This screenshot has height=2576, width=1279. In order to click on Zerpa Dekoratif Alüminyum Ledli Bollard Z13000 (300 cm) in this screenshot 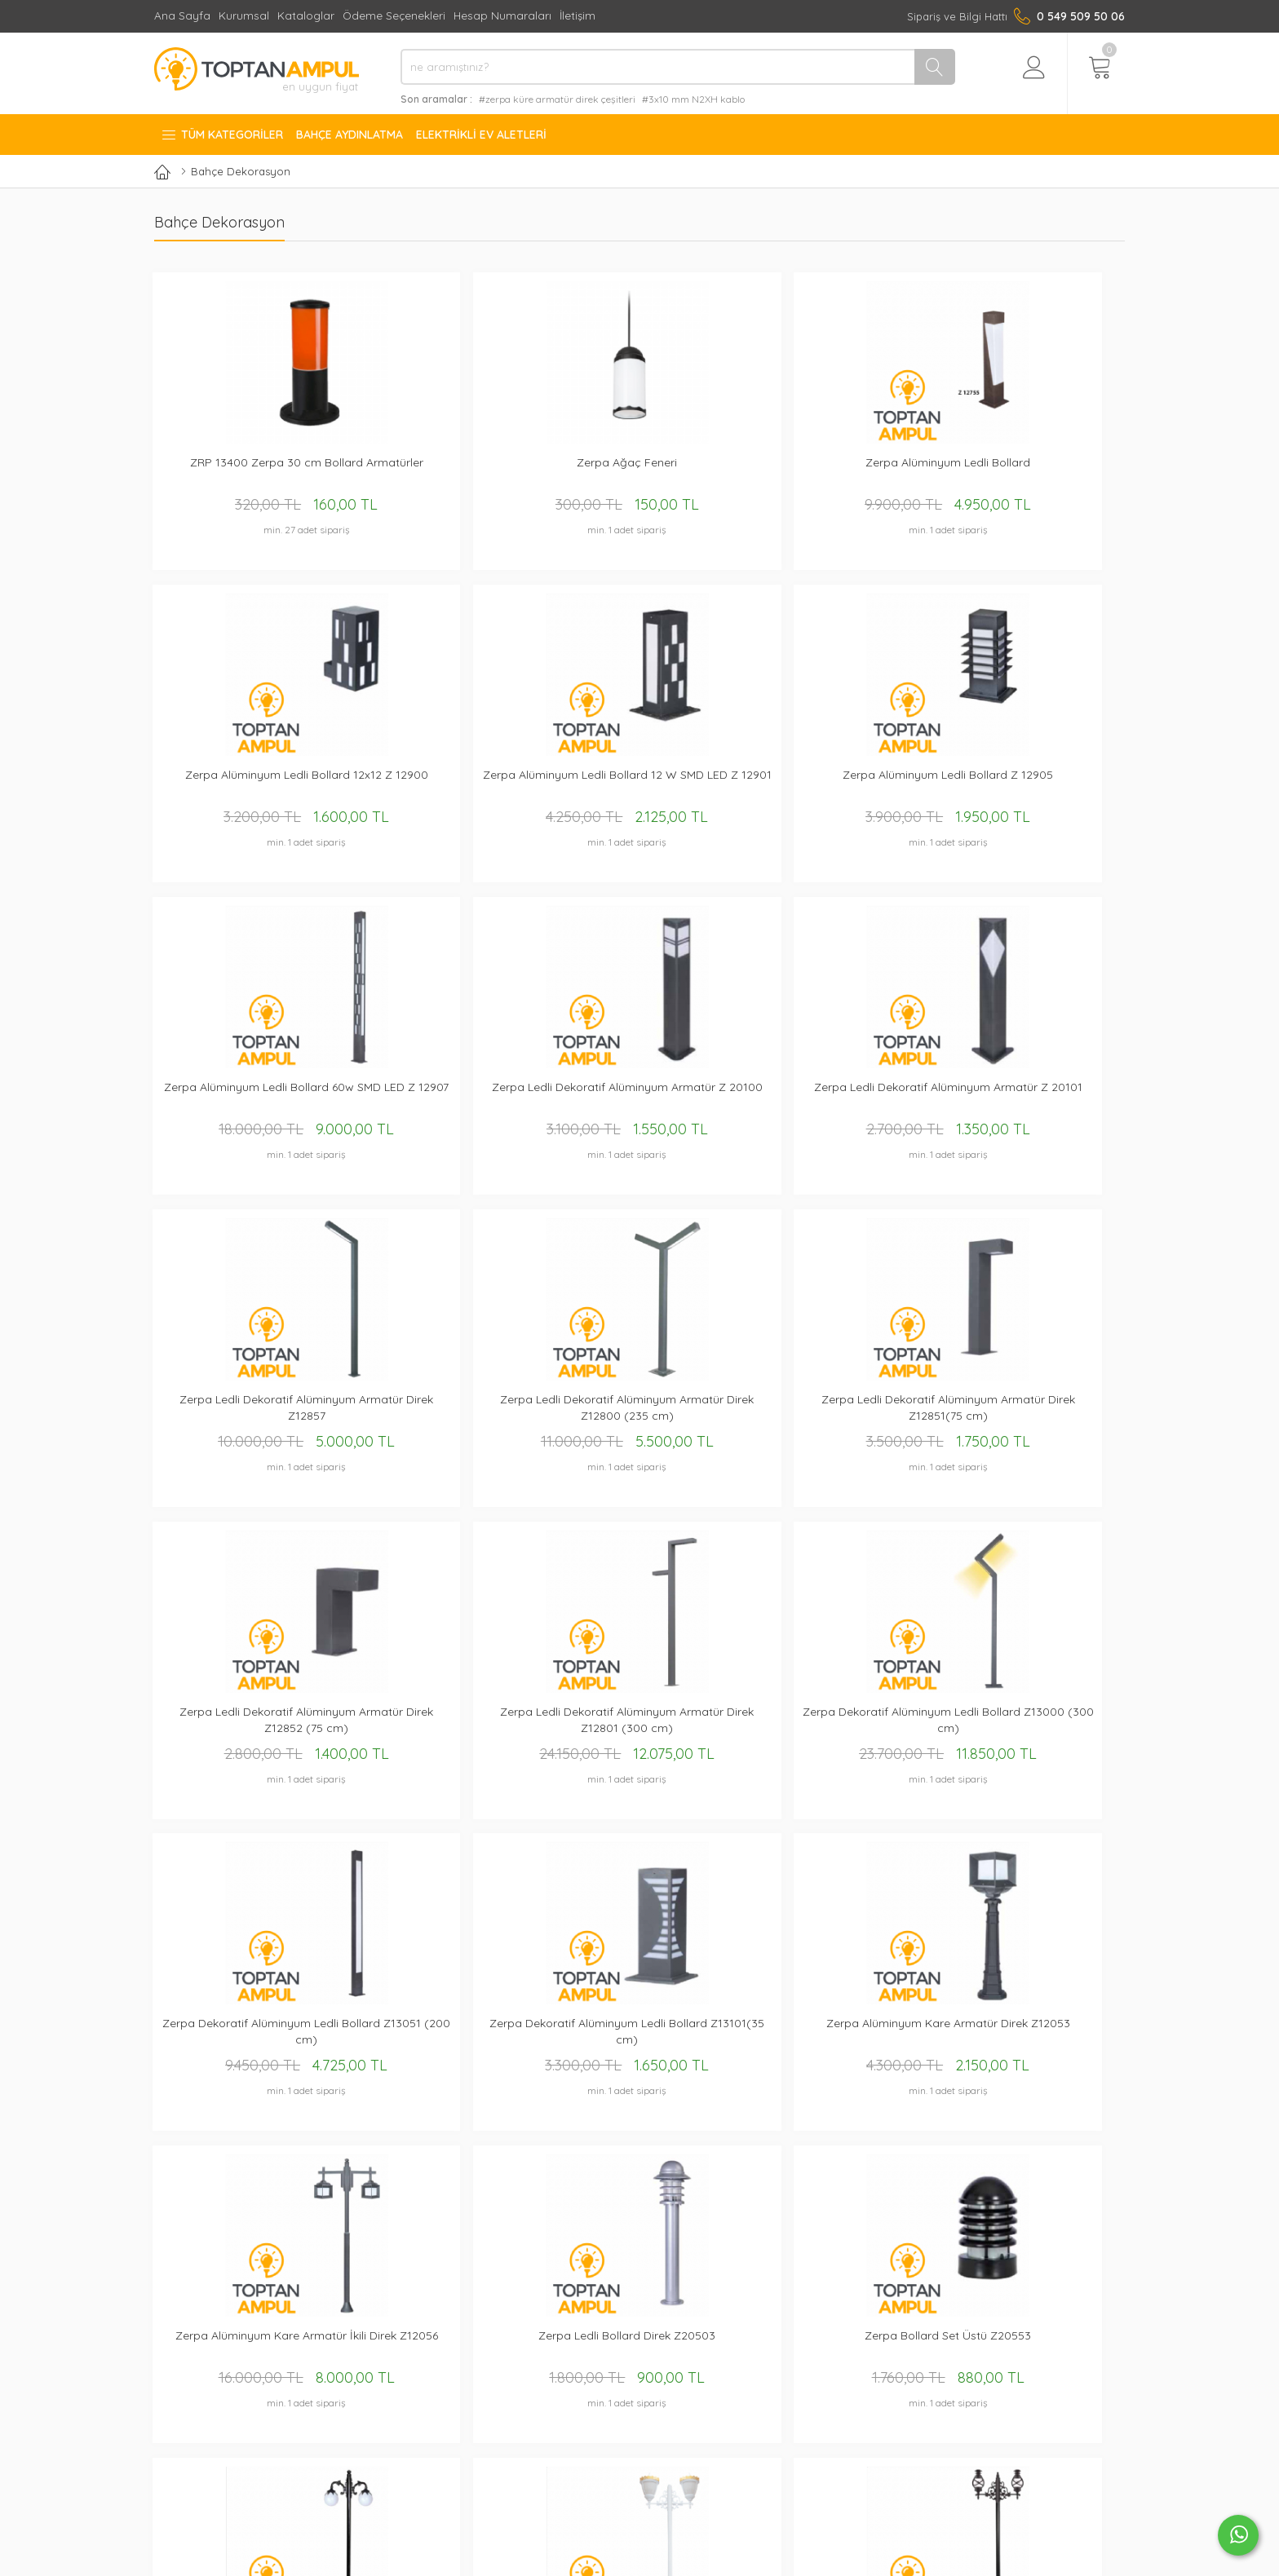, I will do `click(1034, 1100)`.